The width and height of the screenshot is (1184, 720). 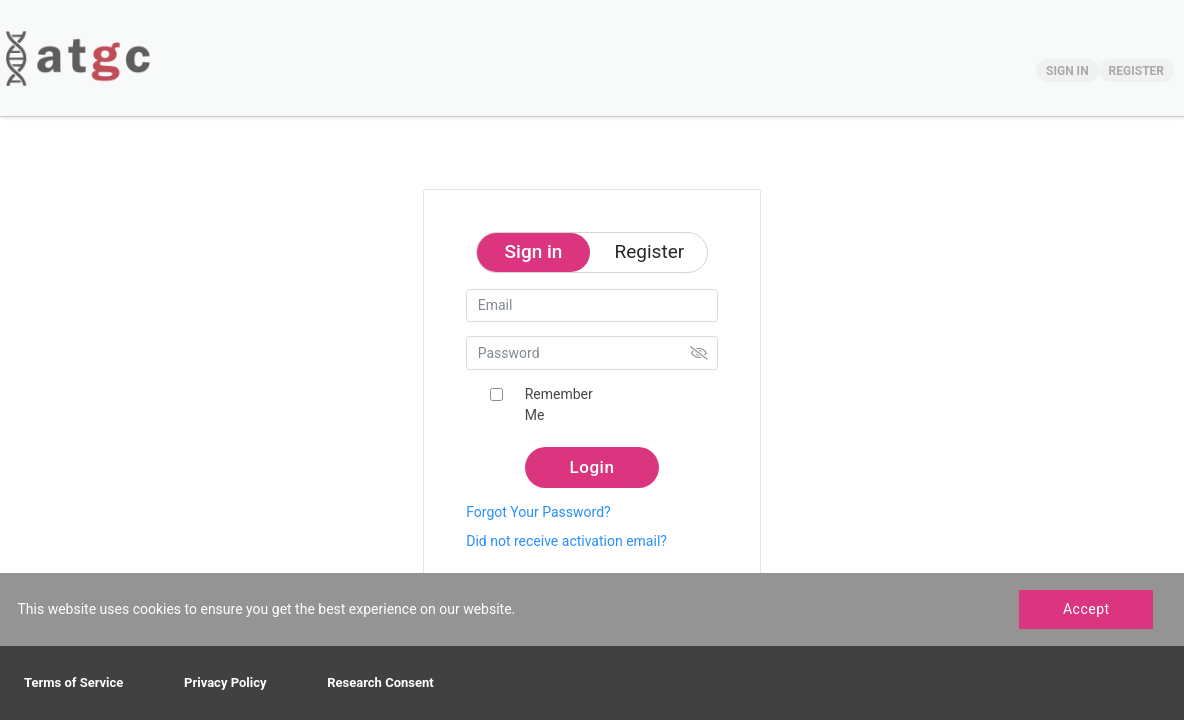 I want to click on Accept, so click(x=1086, y=609).